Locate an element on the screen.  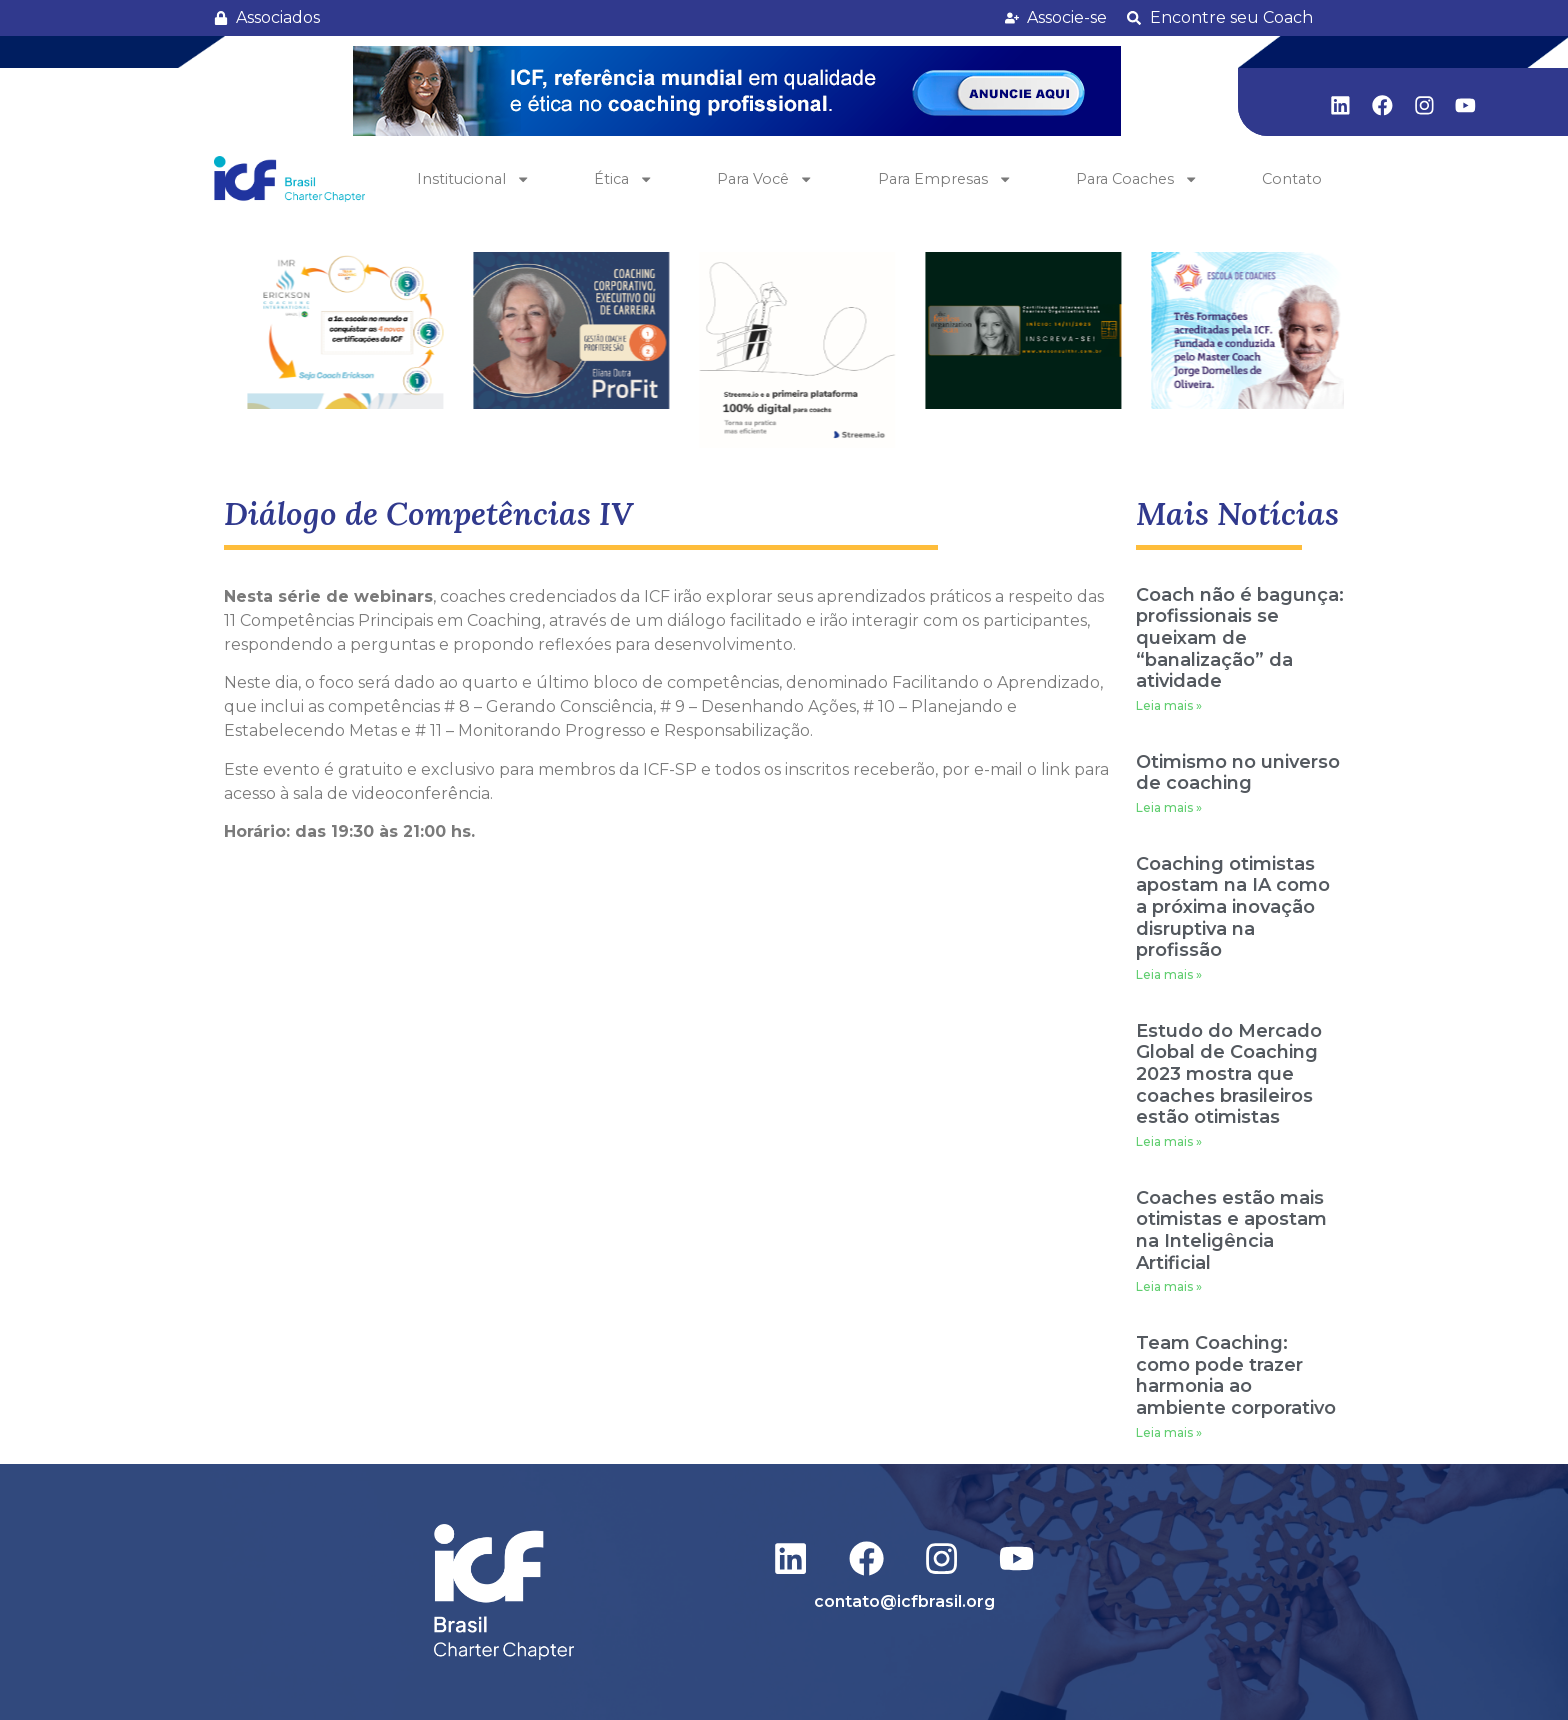
Coaching otimistas apostam na IA como a próxima inovação disruptiva na profissão is located at coordinates (1233, 907).